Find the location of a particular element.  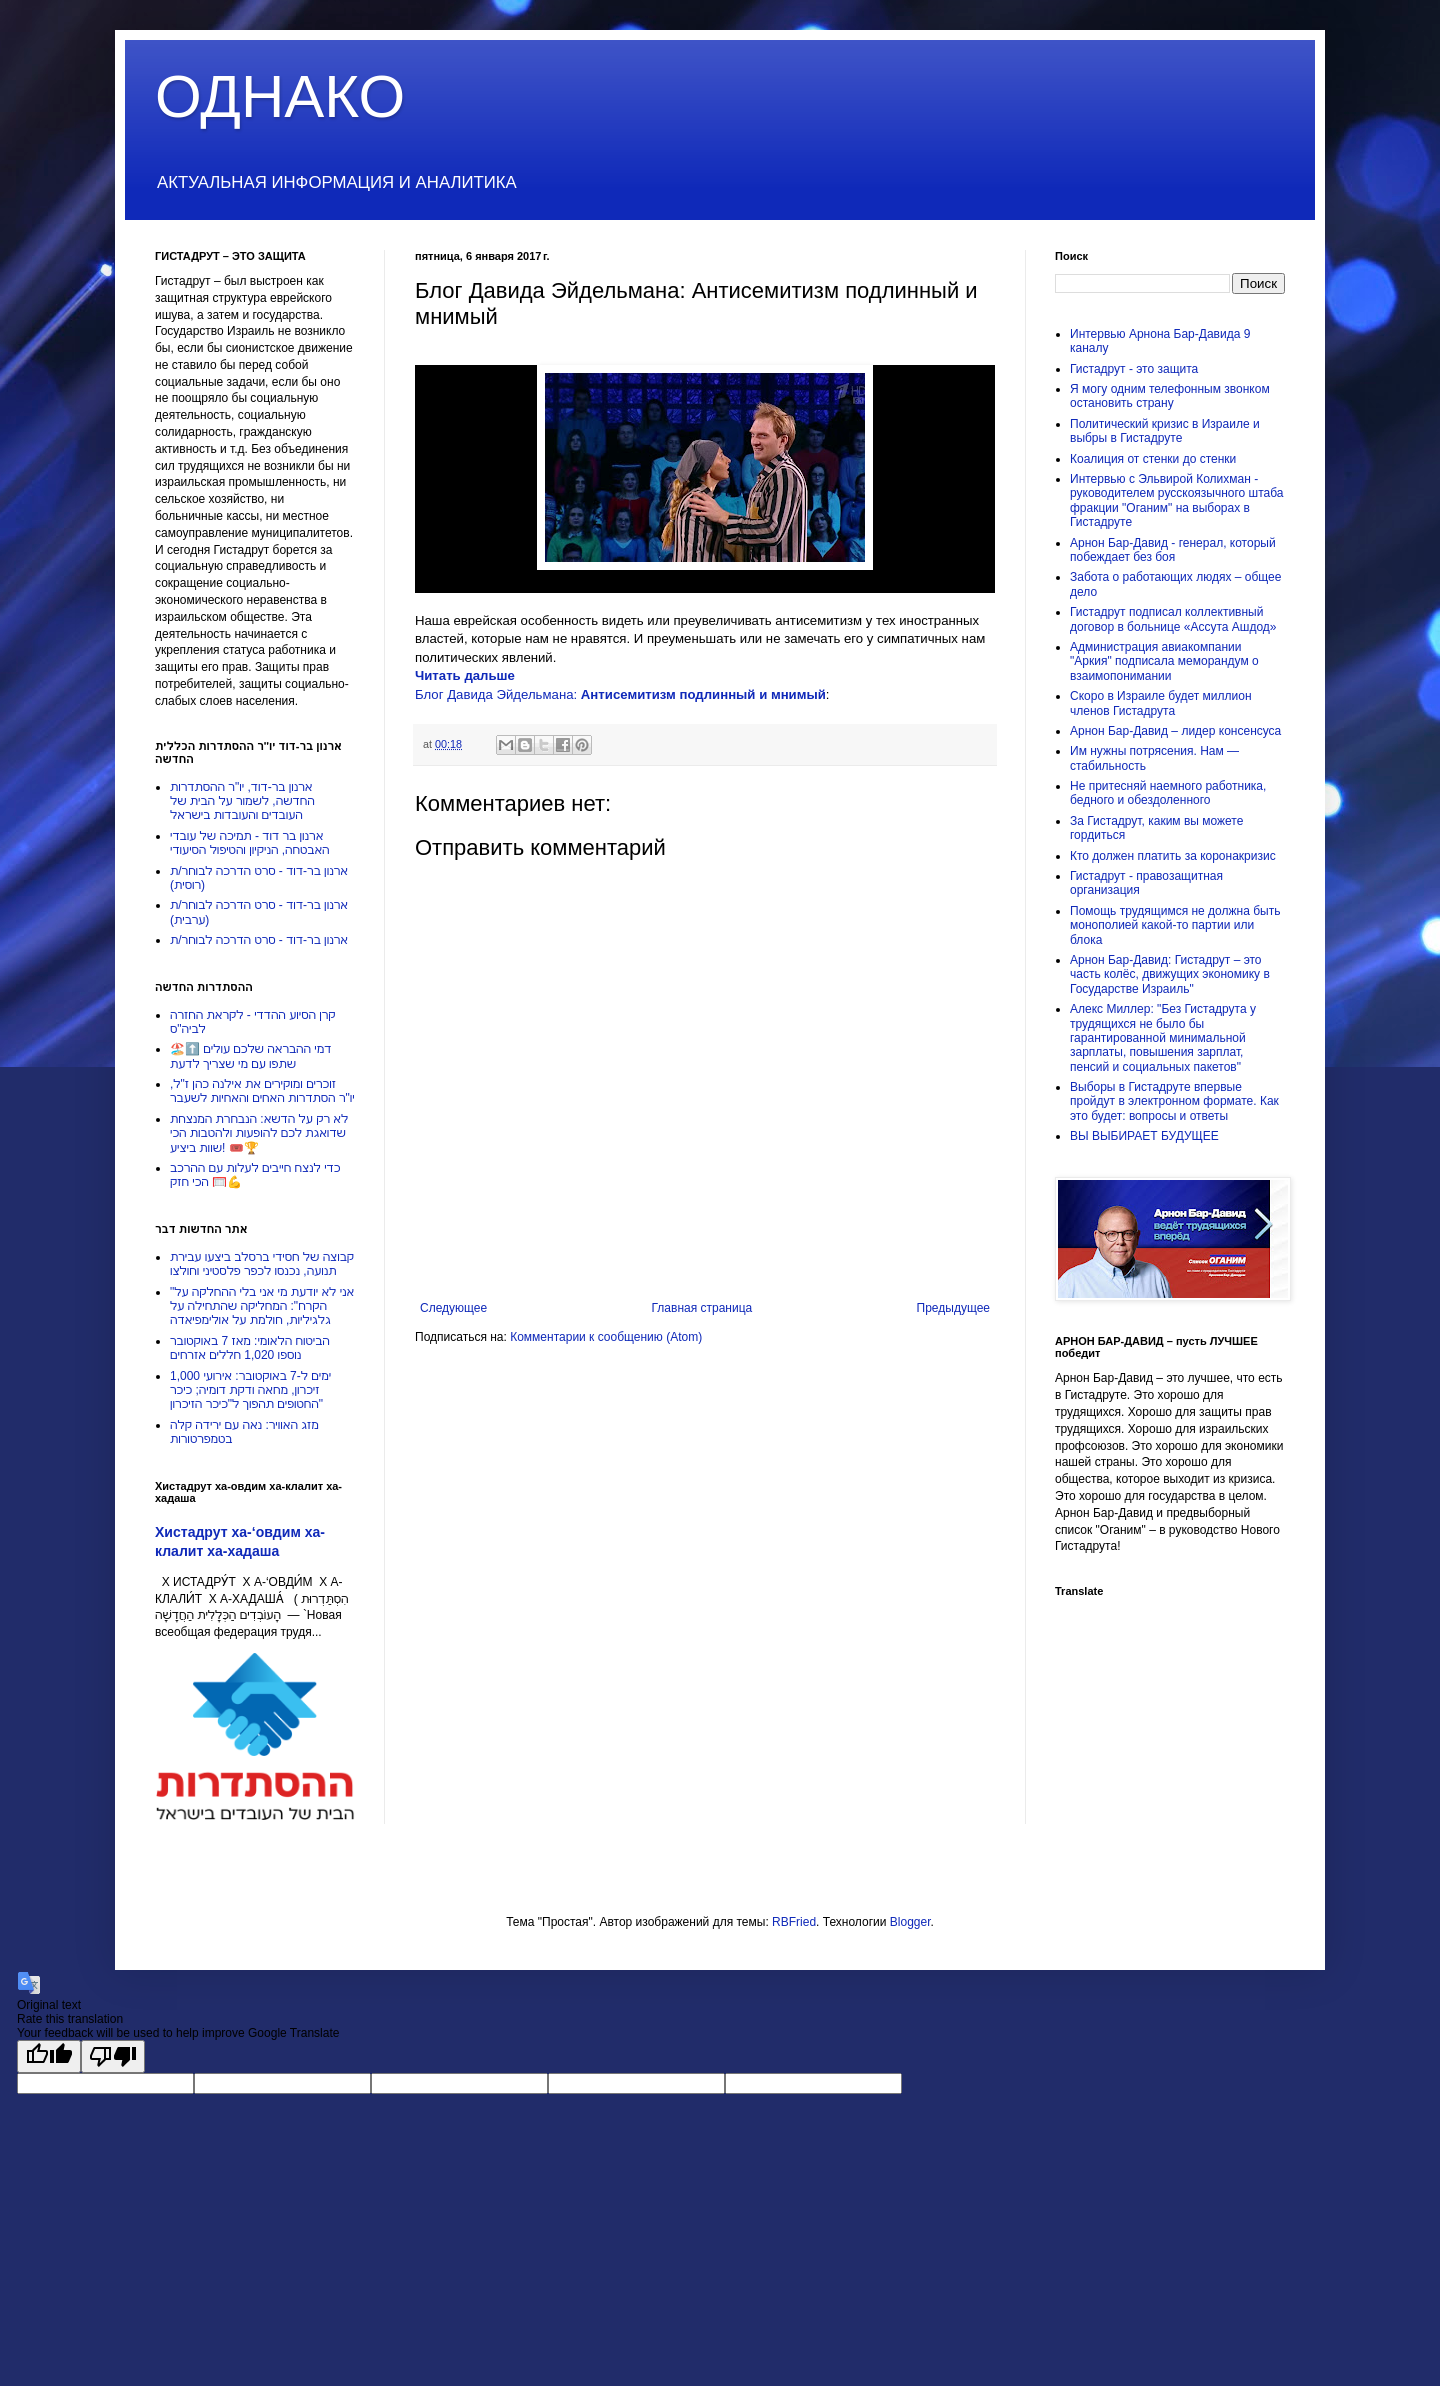

ארנון בר-דוד - סרט הדרכה לבוחר/ת is located at coordinates (259, 940).